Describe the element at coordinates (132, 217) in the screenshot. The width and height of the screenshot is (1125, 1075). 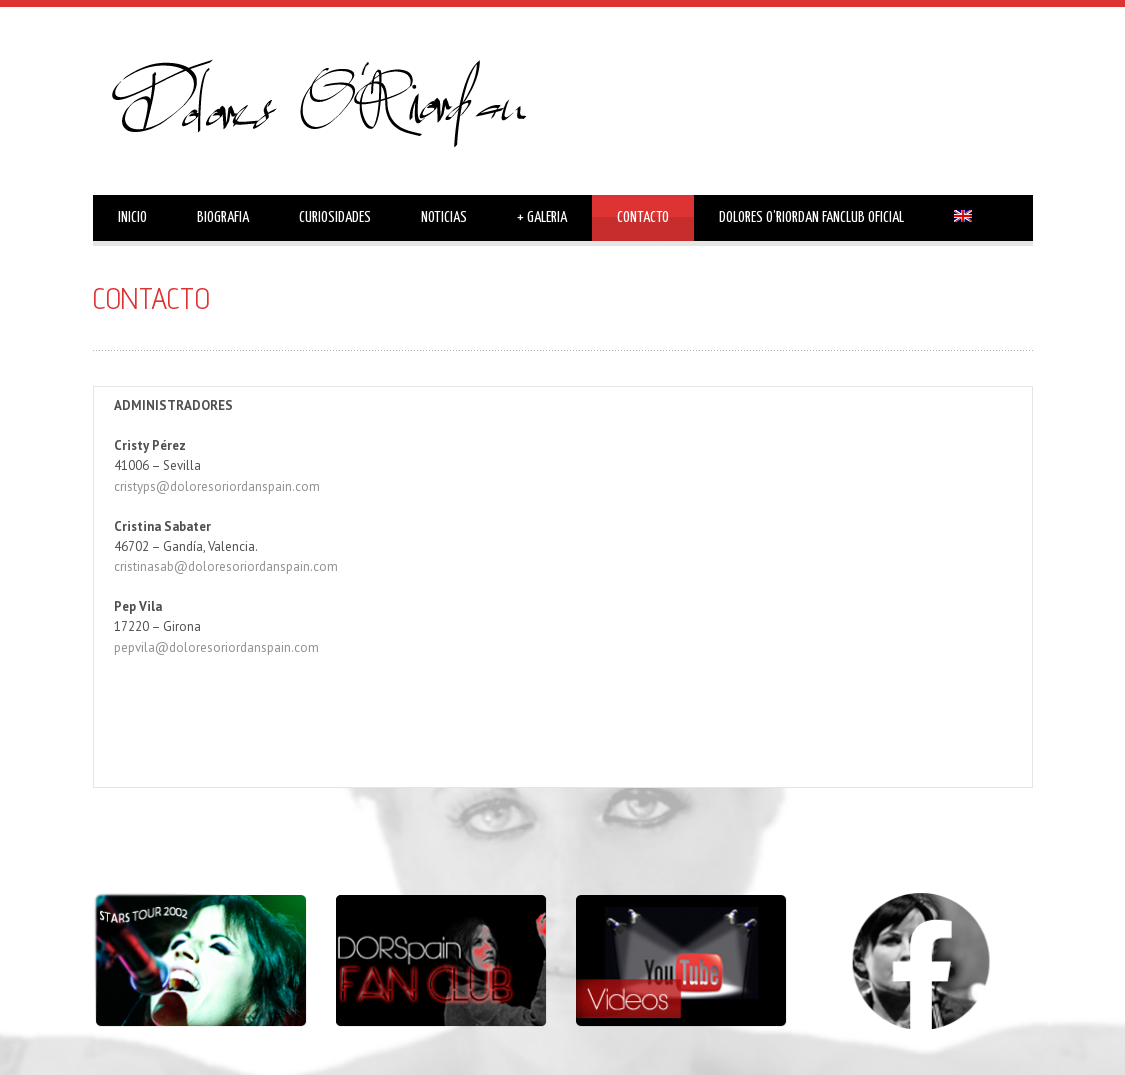
I see `INICIO` at that location.